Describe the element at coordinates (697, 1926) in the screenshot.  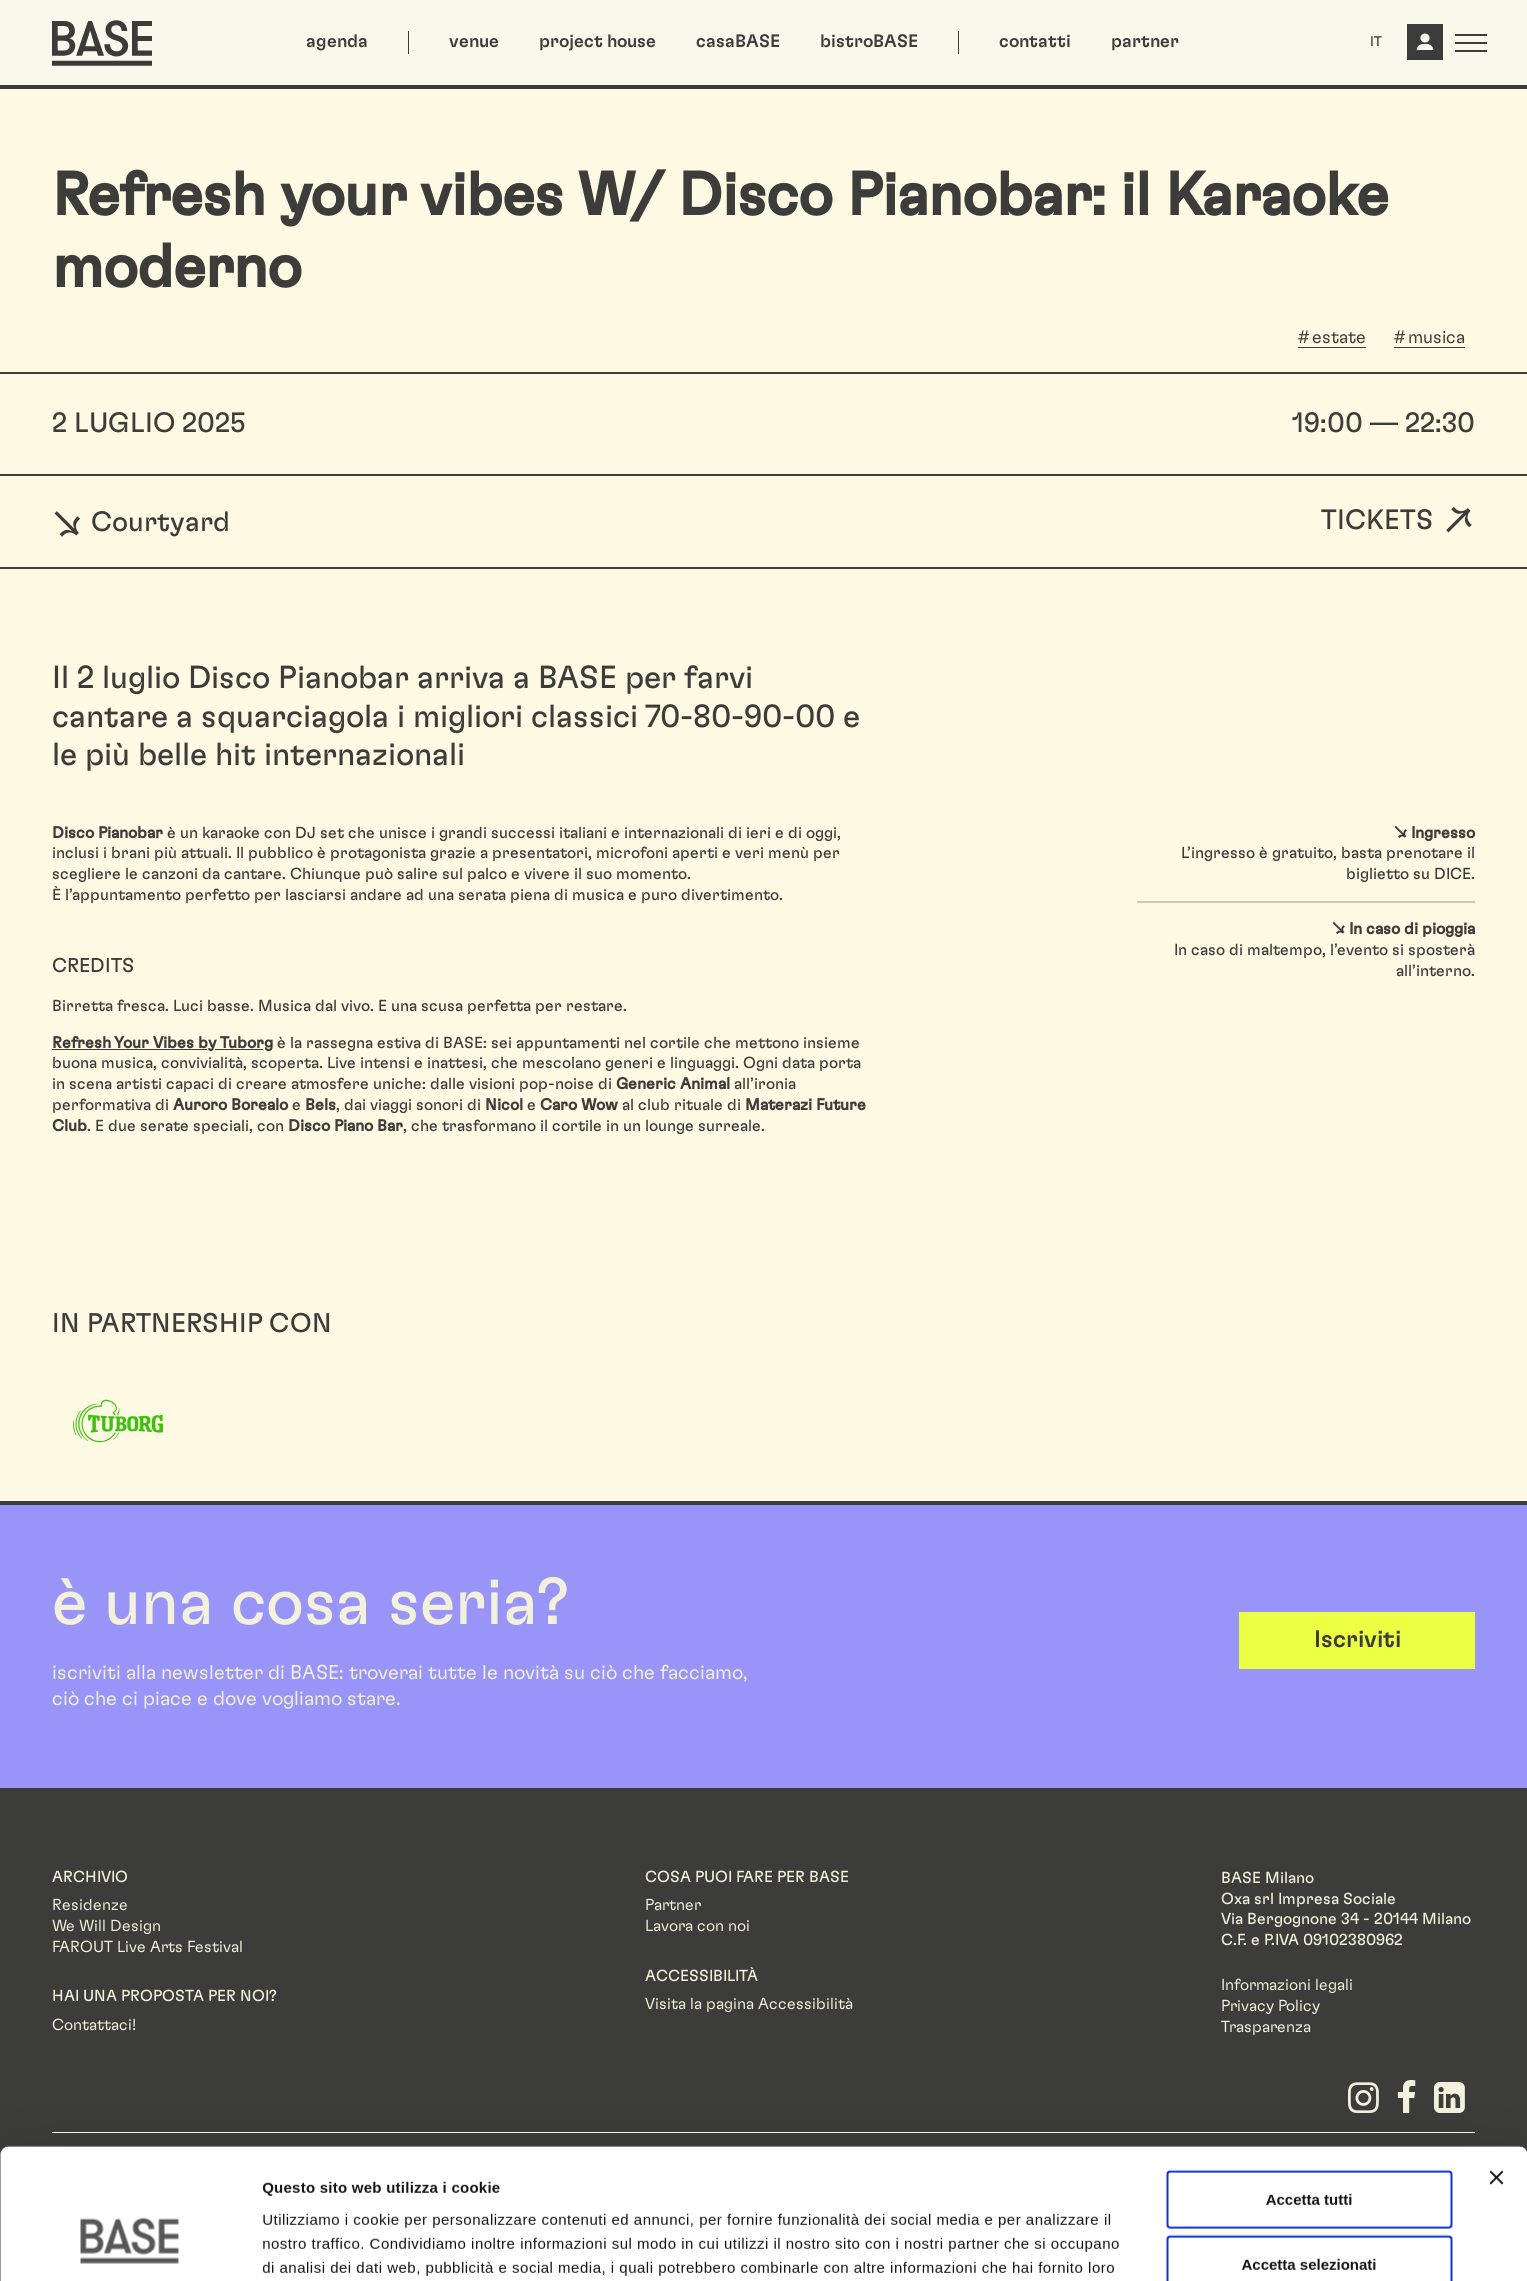
I see `Lavora con noi` at that location.